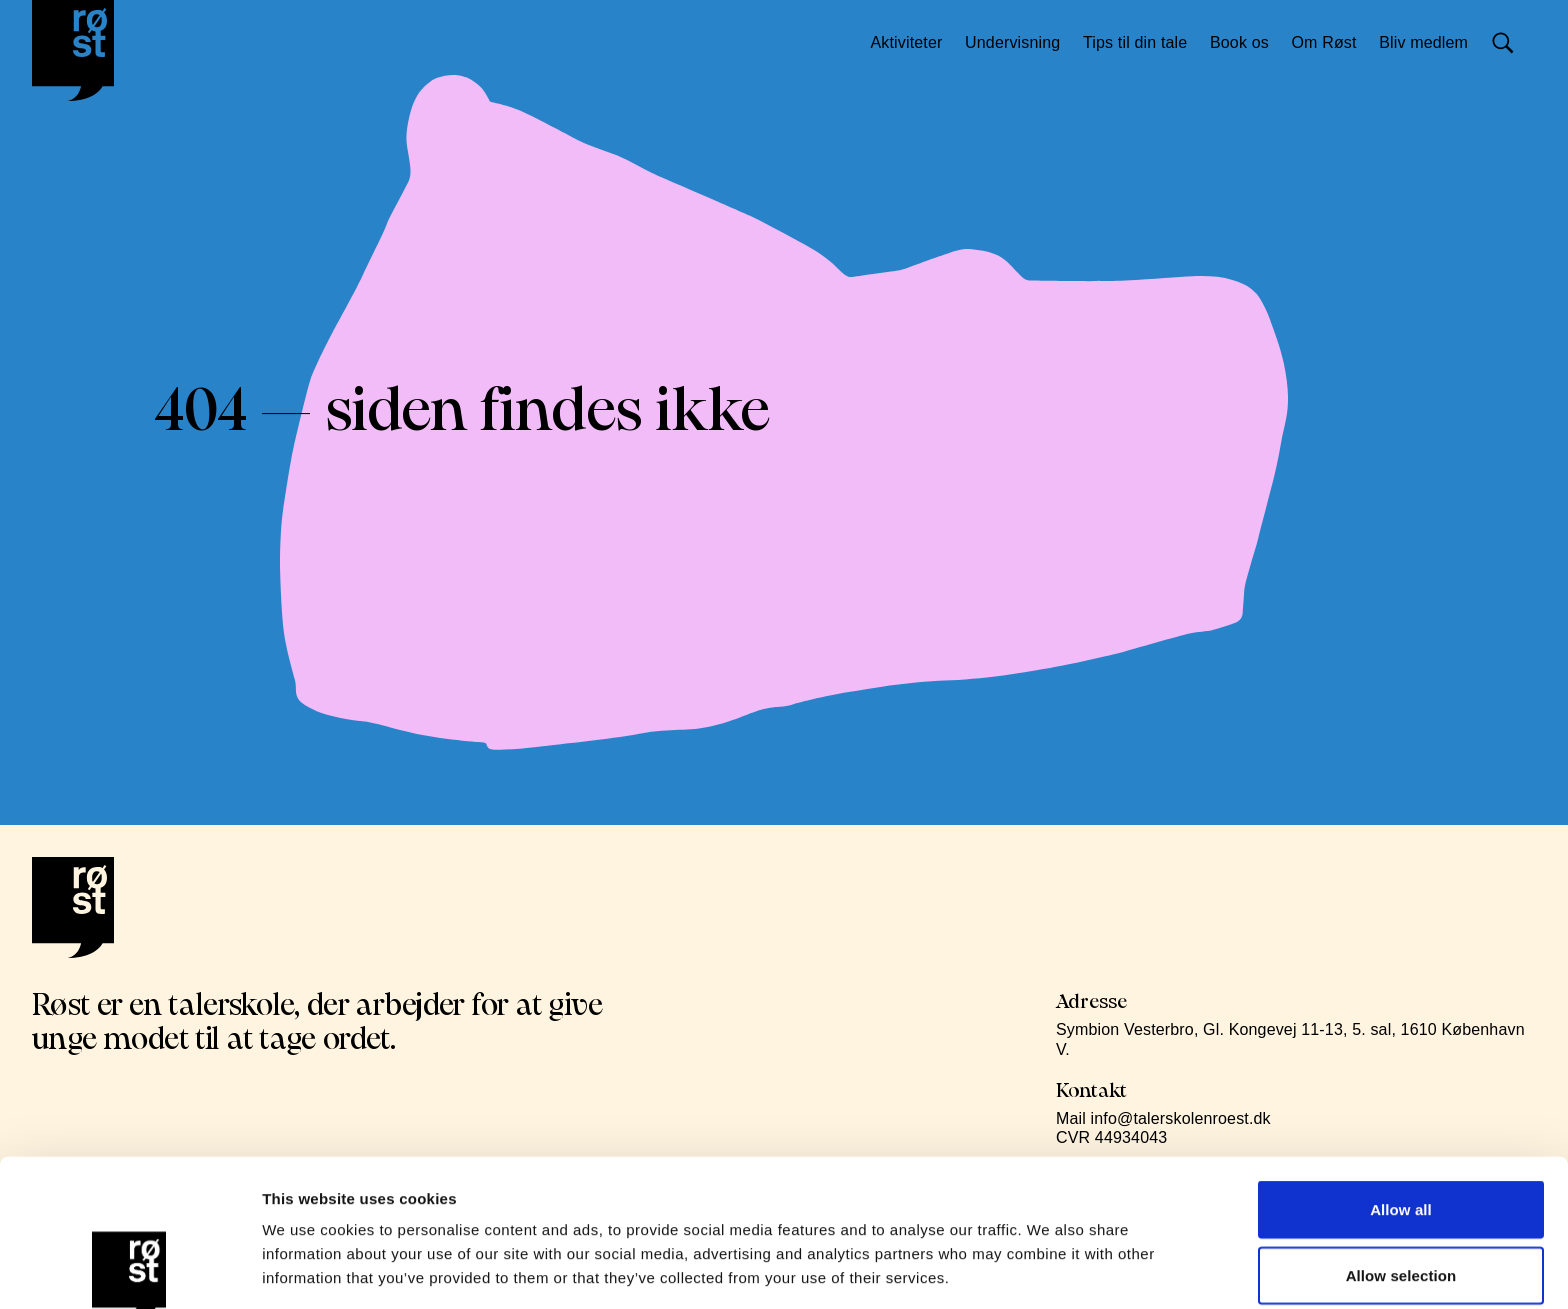  What do you see at coordinates (1400, 1193) in the screenshot?
I see `Deny` at bounding box center [1400, 1193].